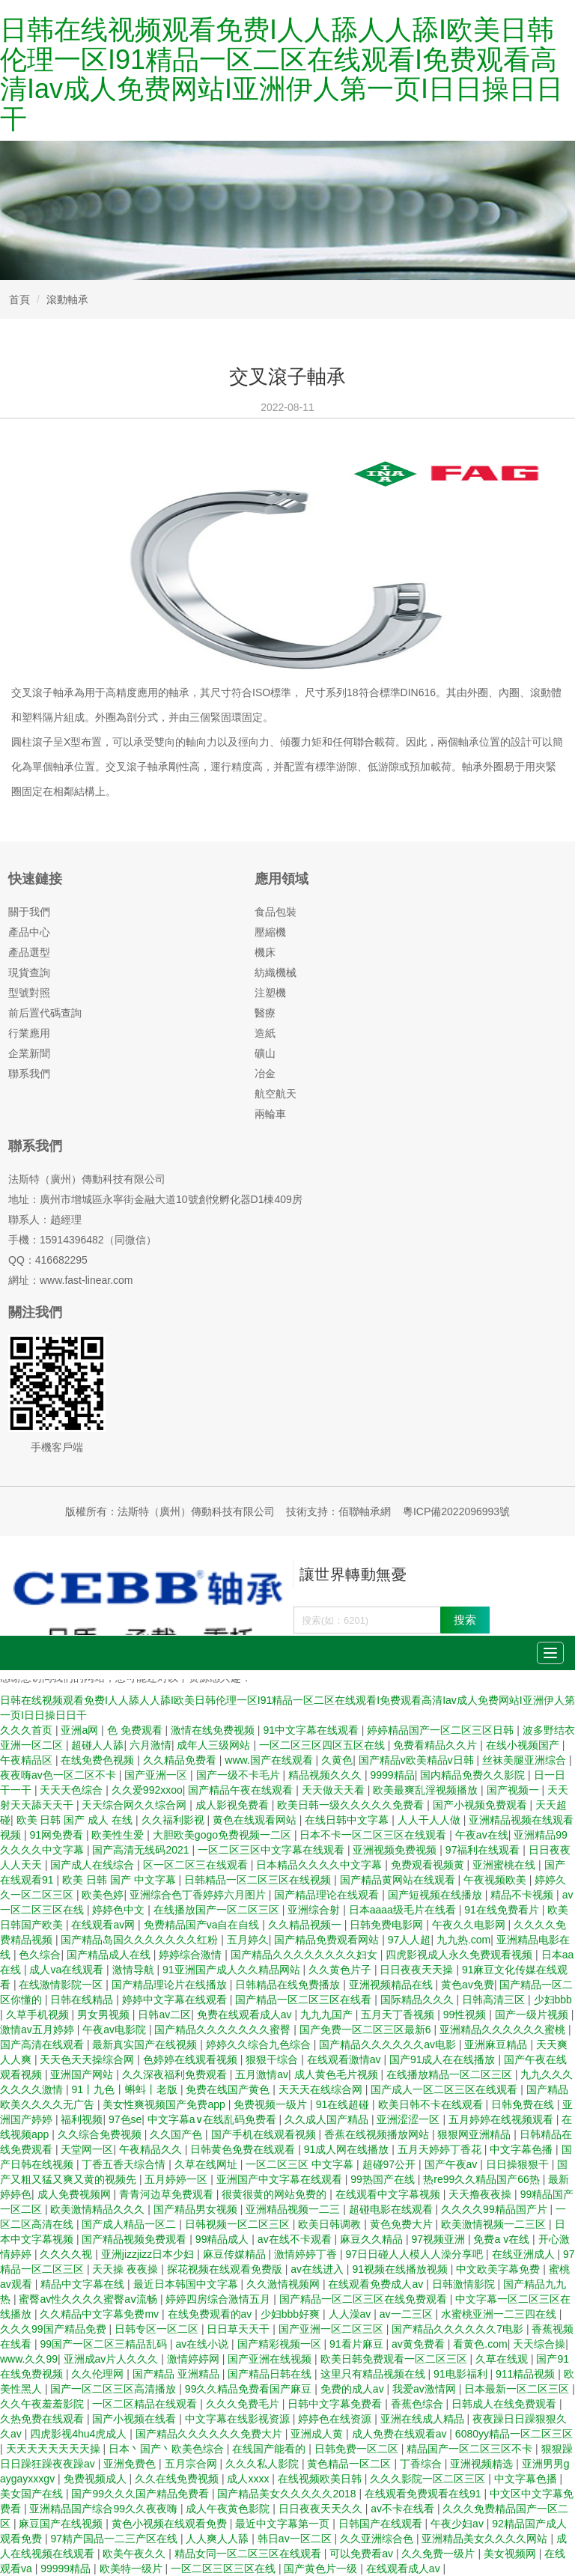 This screenshot has width=575, height=2576. What do you see at coordinates (178, 2479) in the screenshot?
I see `久久在线免费视频` at bounding box center [178, 2479].